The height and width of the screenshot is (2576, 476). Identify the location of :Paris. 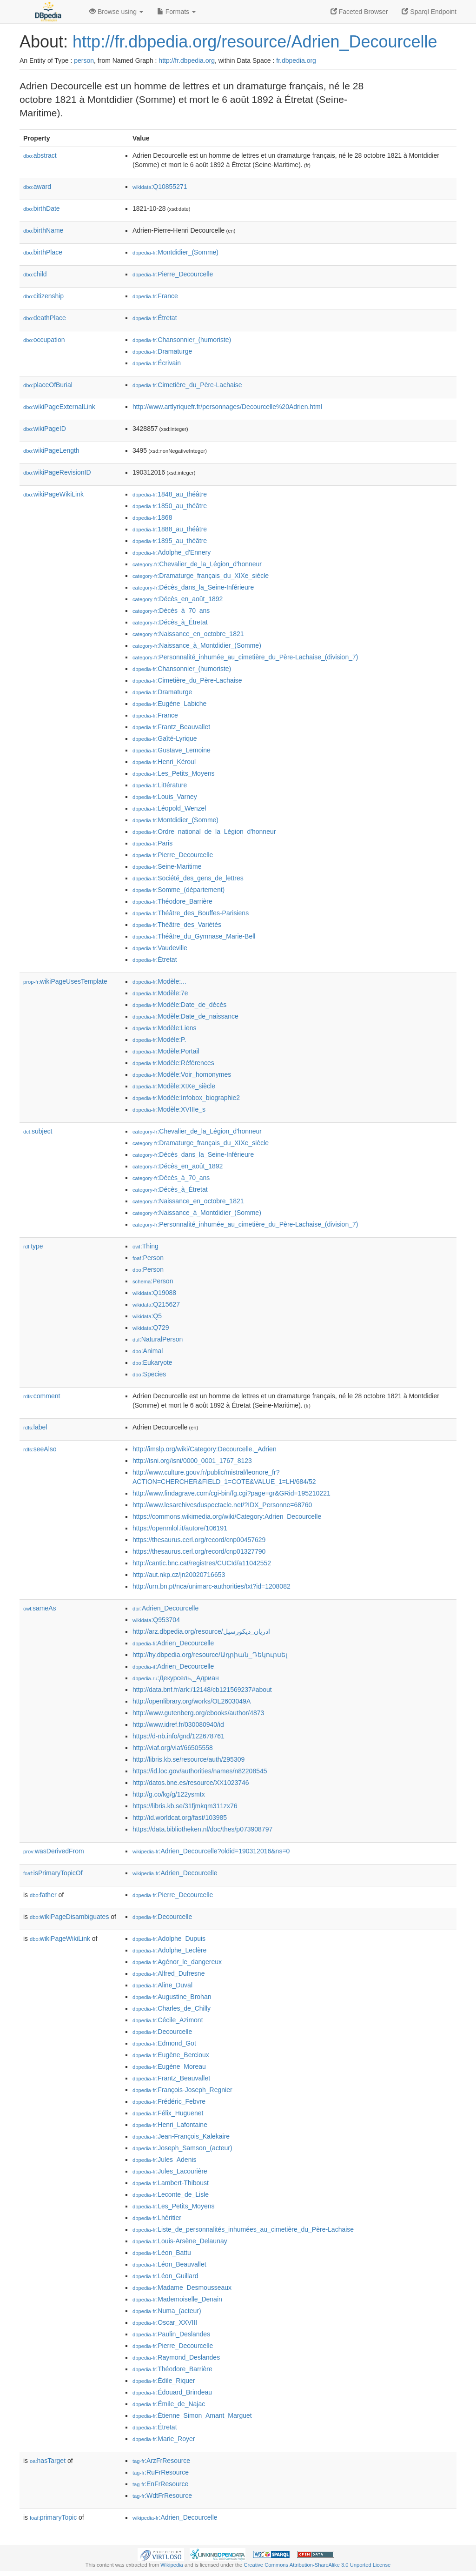
(152, 843).